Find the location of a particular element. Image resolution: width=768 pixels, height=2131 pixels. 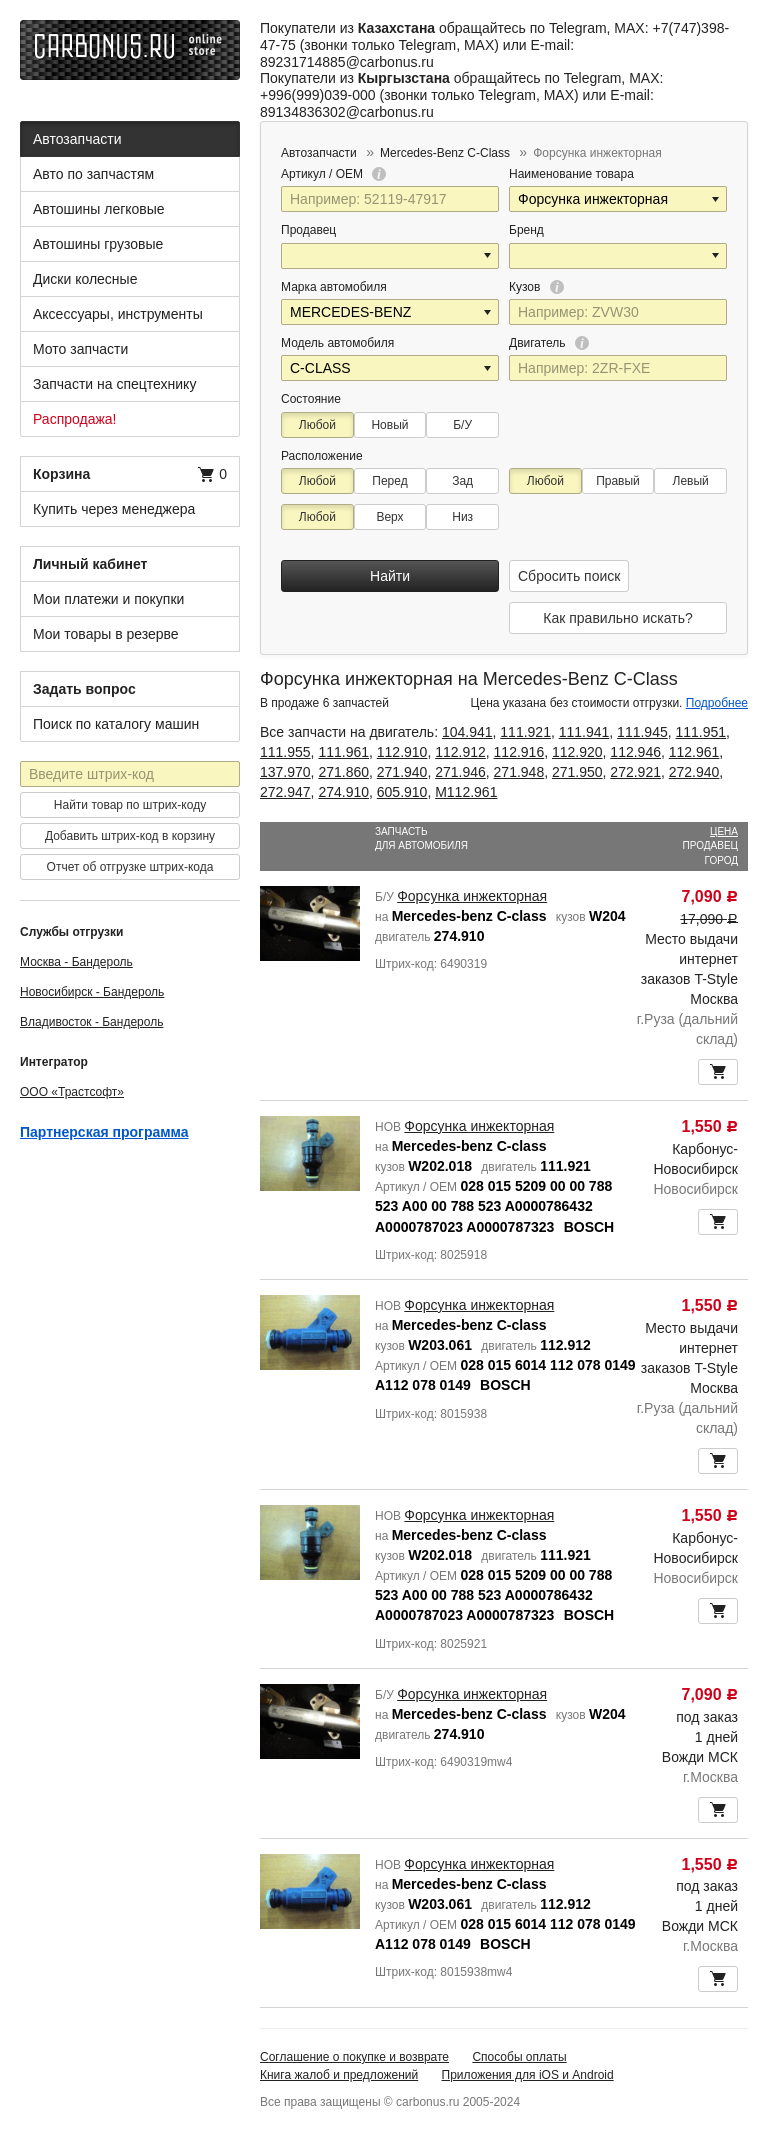

Новосибирск - Бандероль is located at coordinates (92, 992).